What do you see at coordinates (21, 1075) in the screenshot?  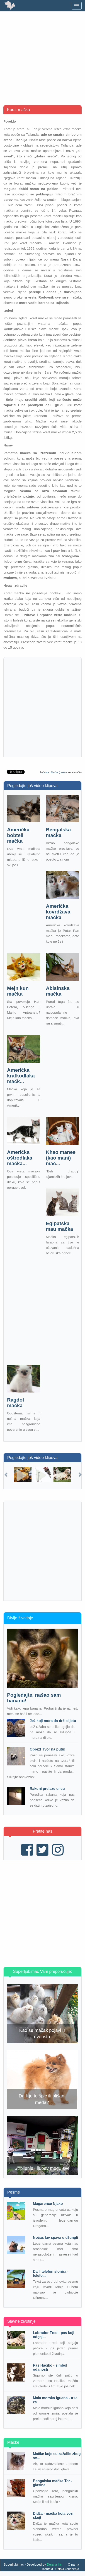 I see `Američka kratkodlaka mačk...` at bounding box center [21, 1075].